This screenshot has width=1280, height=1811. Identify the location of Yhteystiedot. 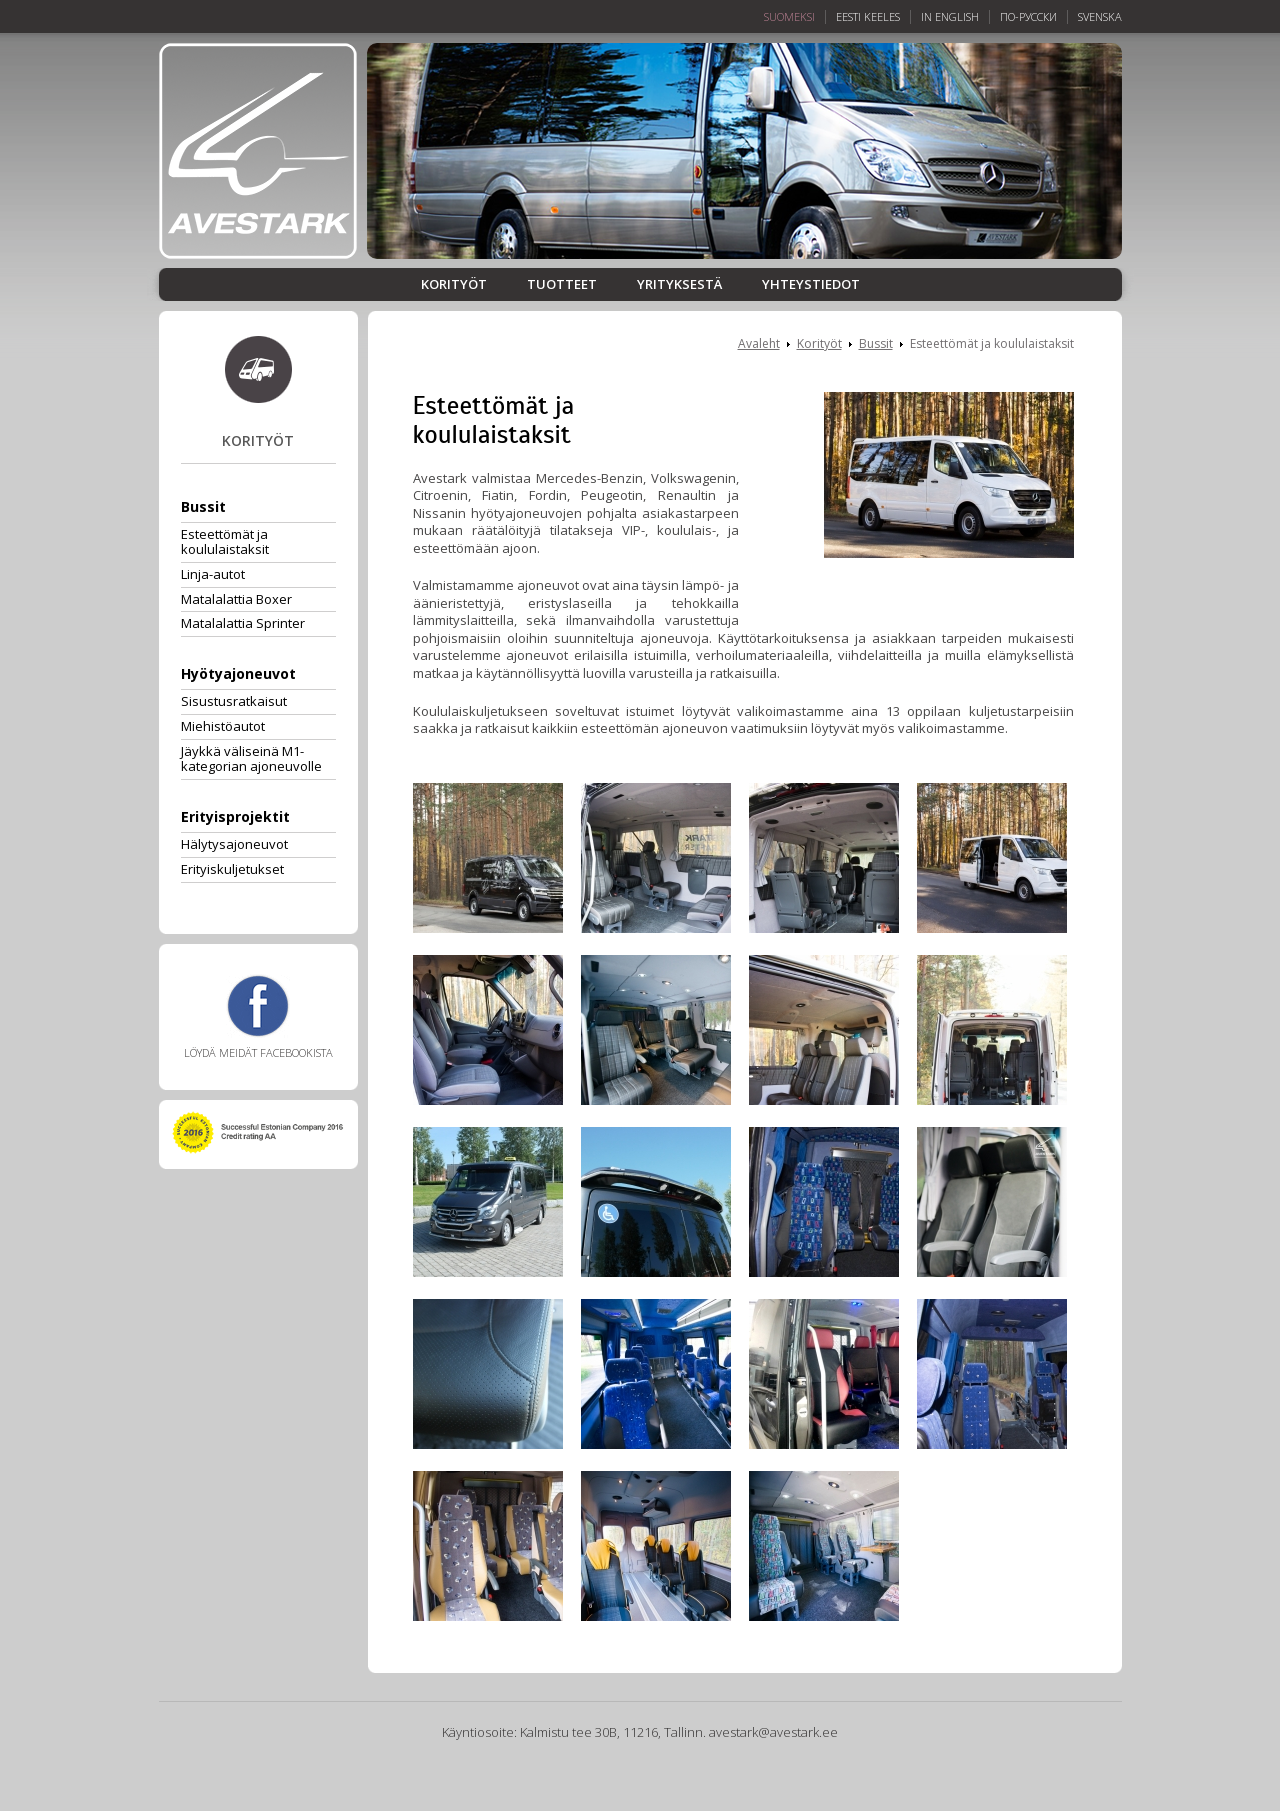
(811, 284).